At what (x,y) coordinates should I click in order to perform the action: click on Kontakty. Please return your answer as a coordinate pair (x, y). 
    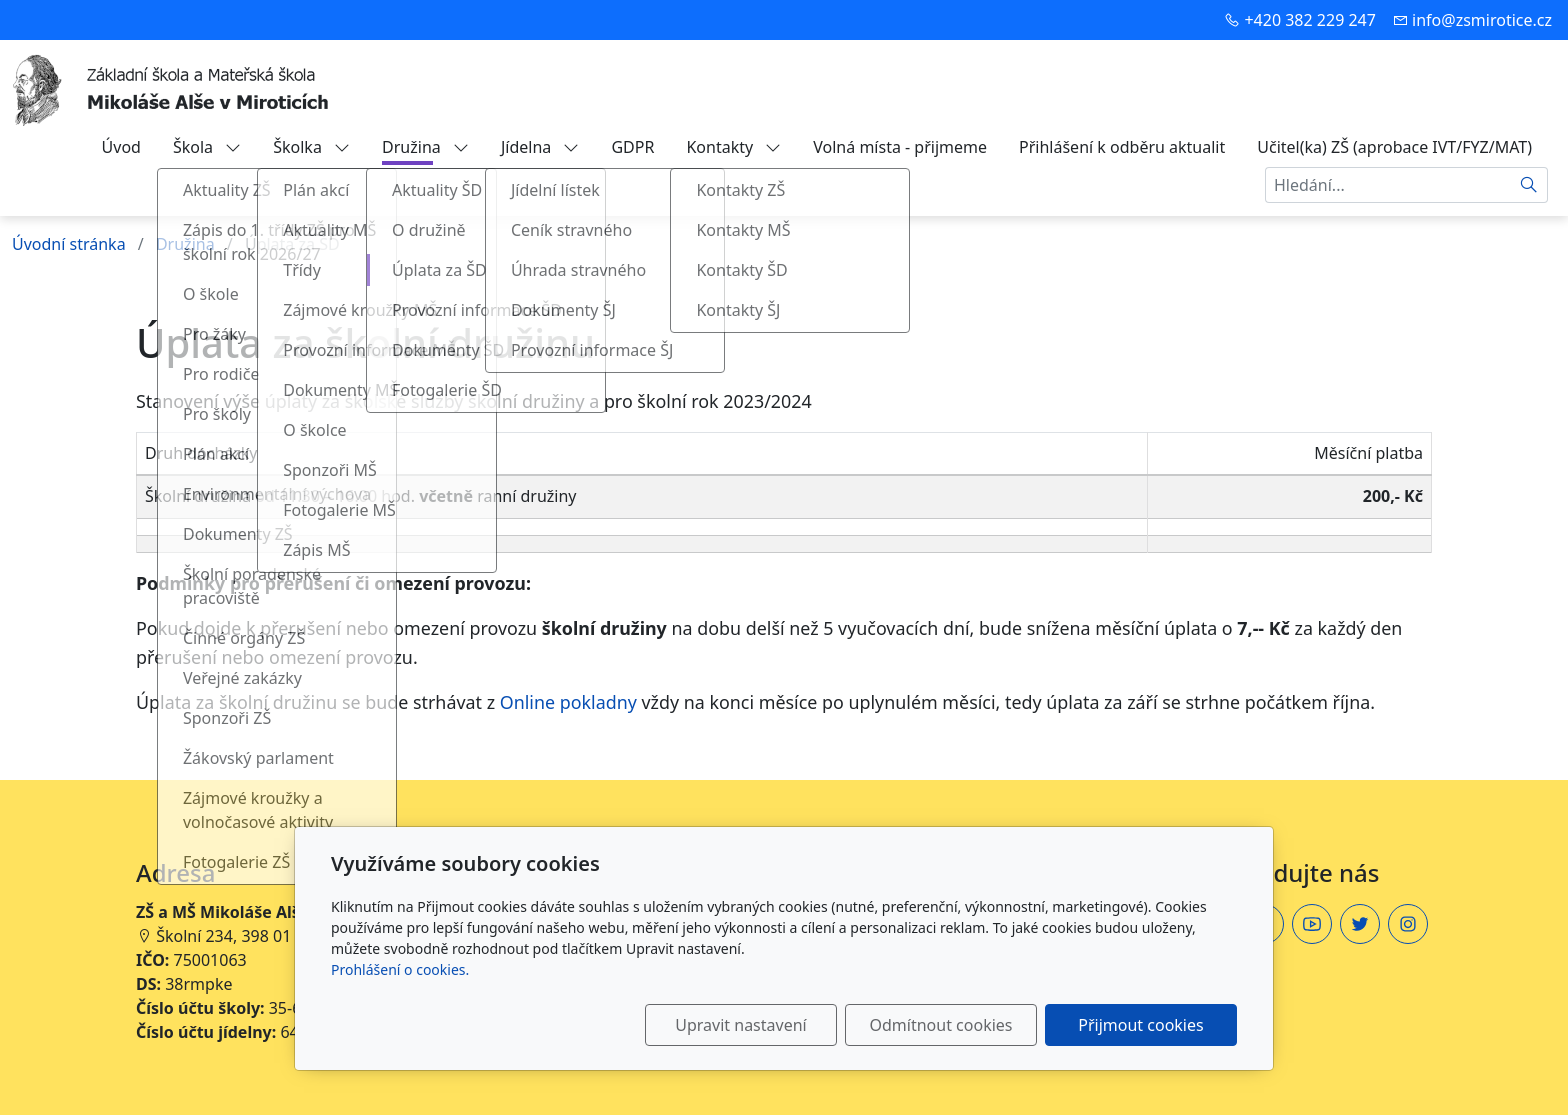
    Looking at the image, I should click on (733, 147).